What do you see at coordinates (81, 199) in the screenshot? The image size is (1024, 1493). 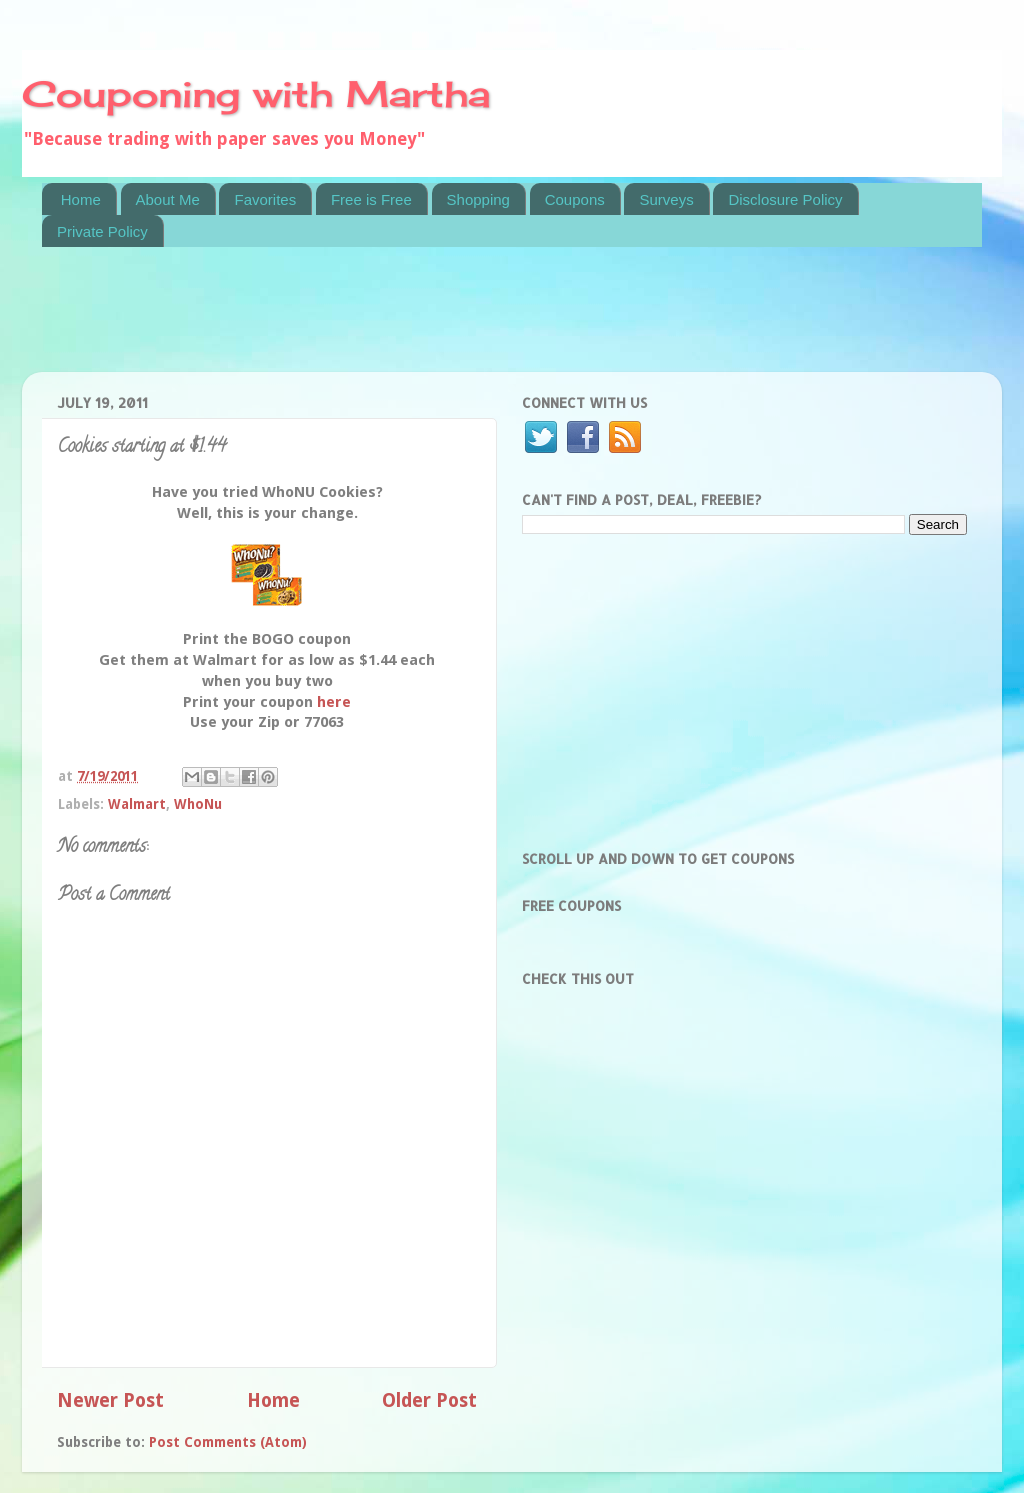 I see `Home` at bounding box center [81, 199].